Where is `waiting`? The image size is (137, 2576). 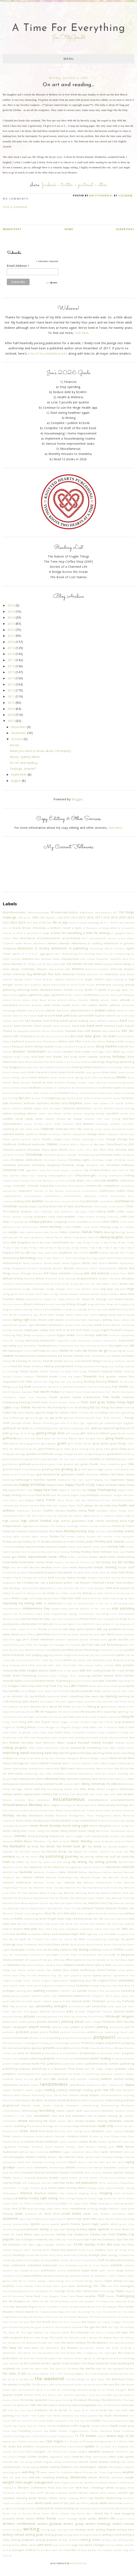 waiting is located at coordinates (34, 2467).